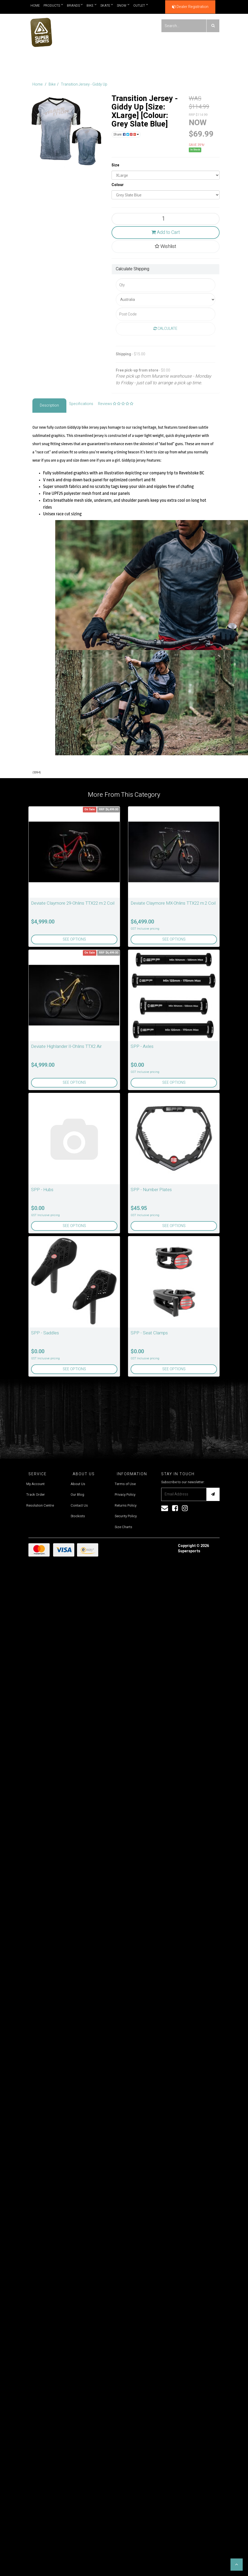 The height and width of the screenshot is (2576, 248). Describe the element at coordinates (81, 404) in the screenshot. I see `Specifications` at that location.